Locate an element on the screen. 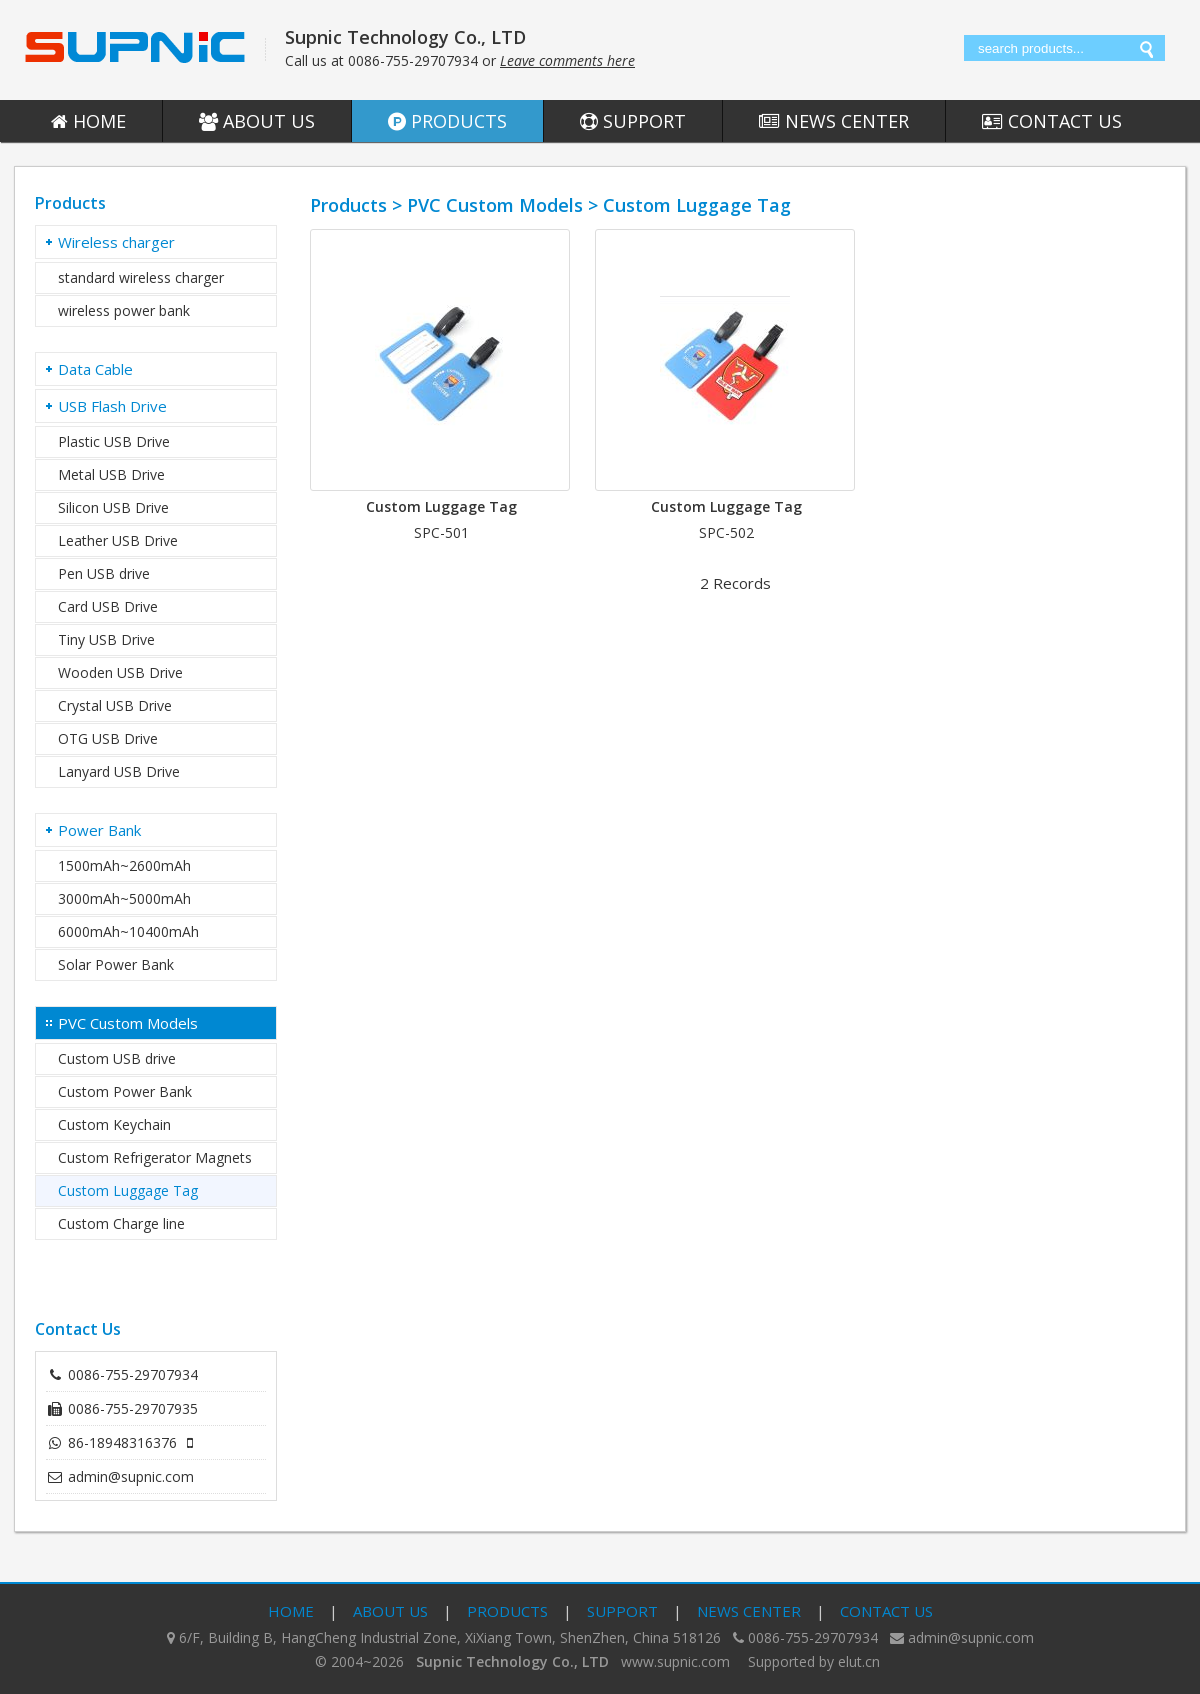 This screenshot has height=1694, width=1200. elut.cn is located at coordinates (859, 1661).